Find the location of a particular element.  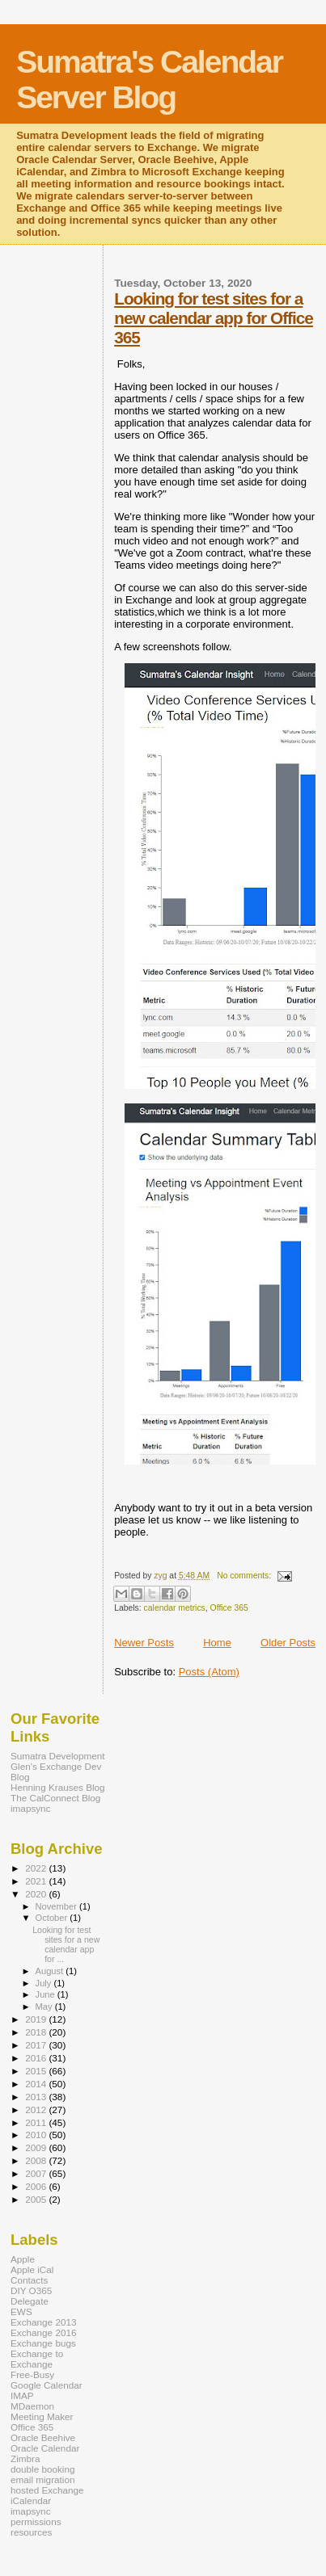

Henning Krauses Blog is located at coordinates (58, 1787).